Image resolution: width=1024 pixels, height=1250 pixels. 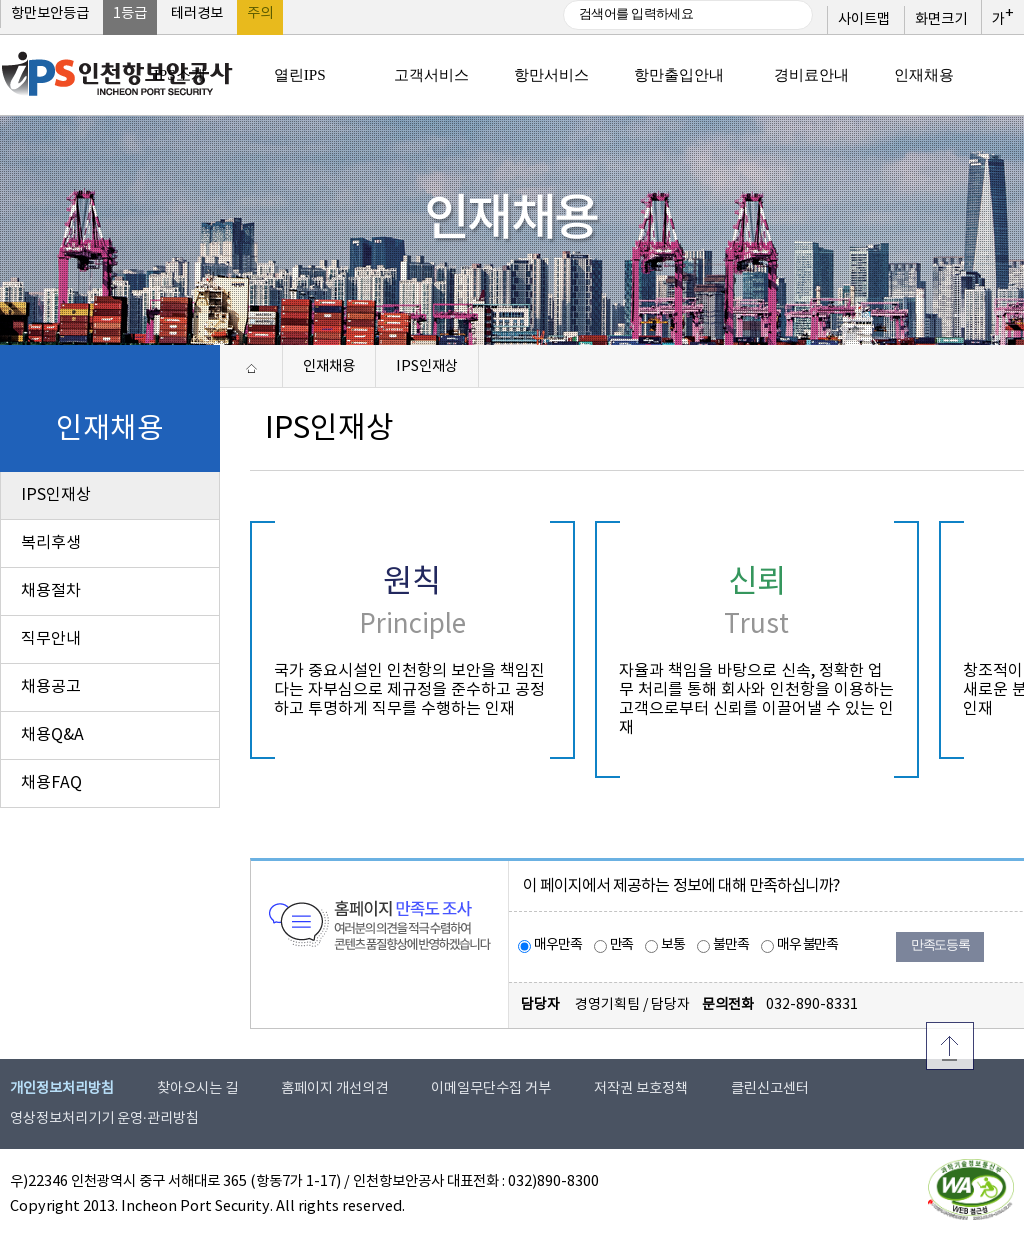 What do you see at coordinates (62, 1089) in the screenshot?
I see `개인정보처리방침` at bounding box center [62, 1089].